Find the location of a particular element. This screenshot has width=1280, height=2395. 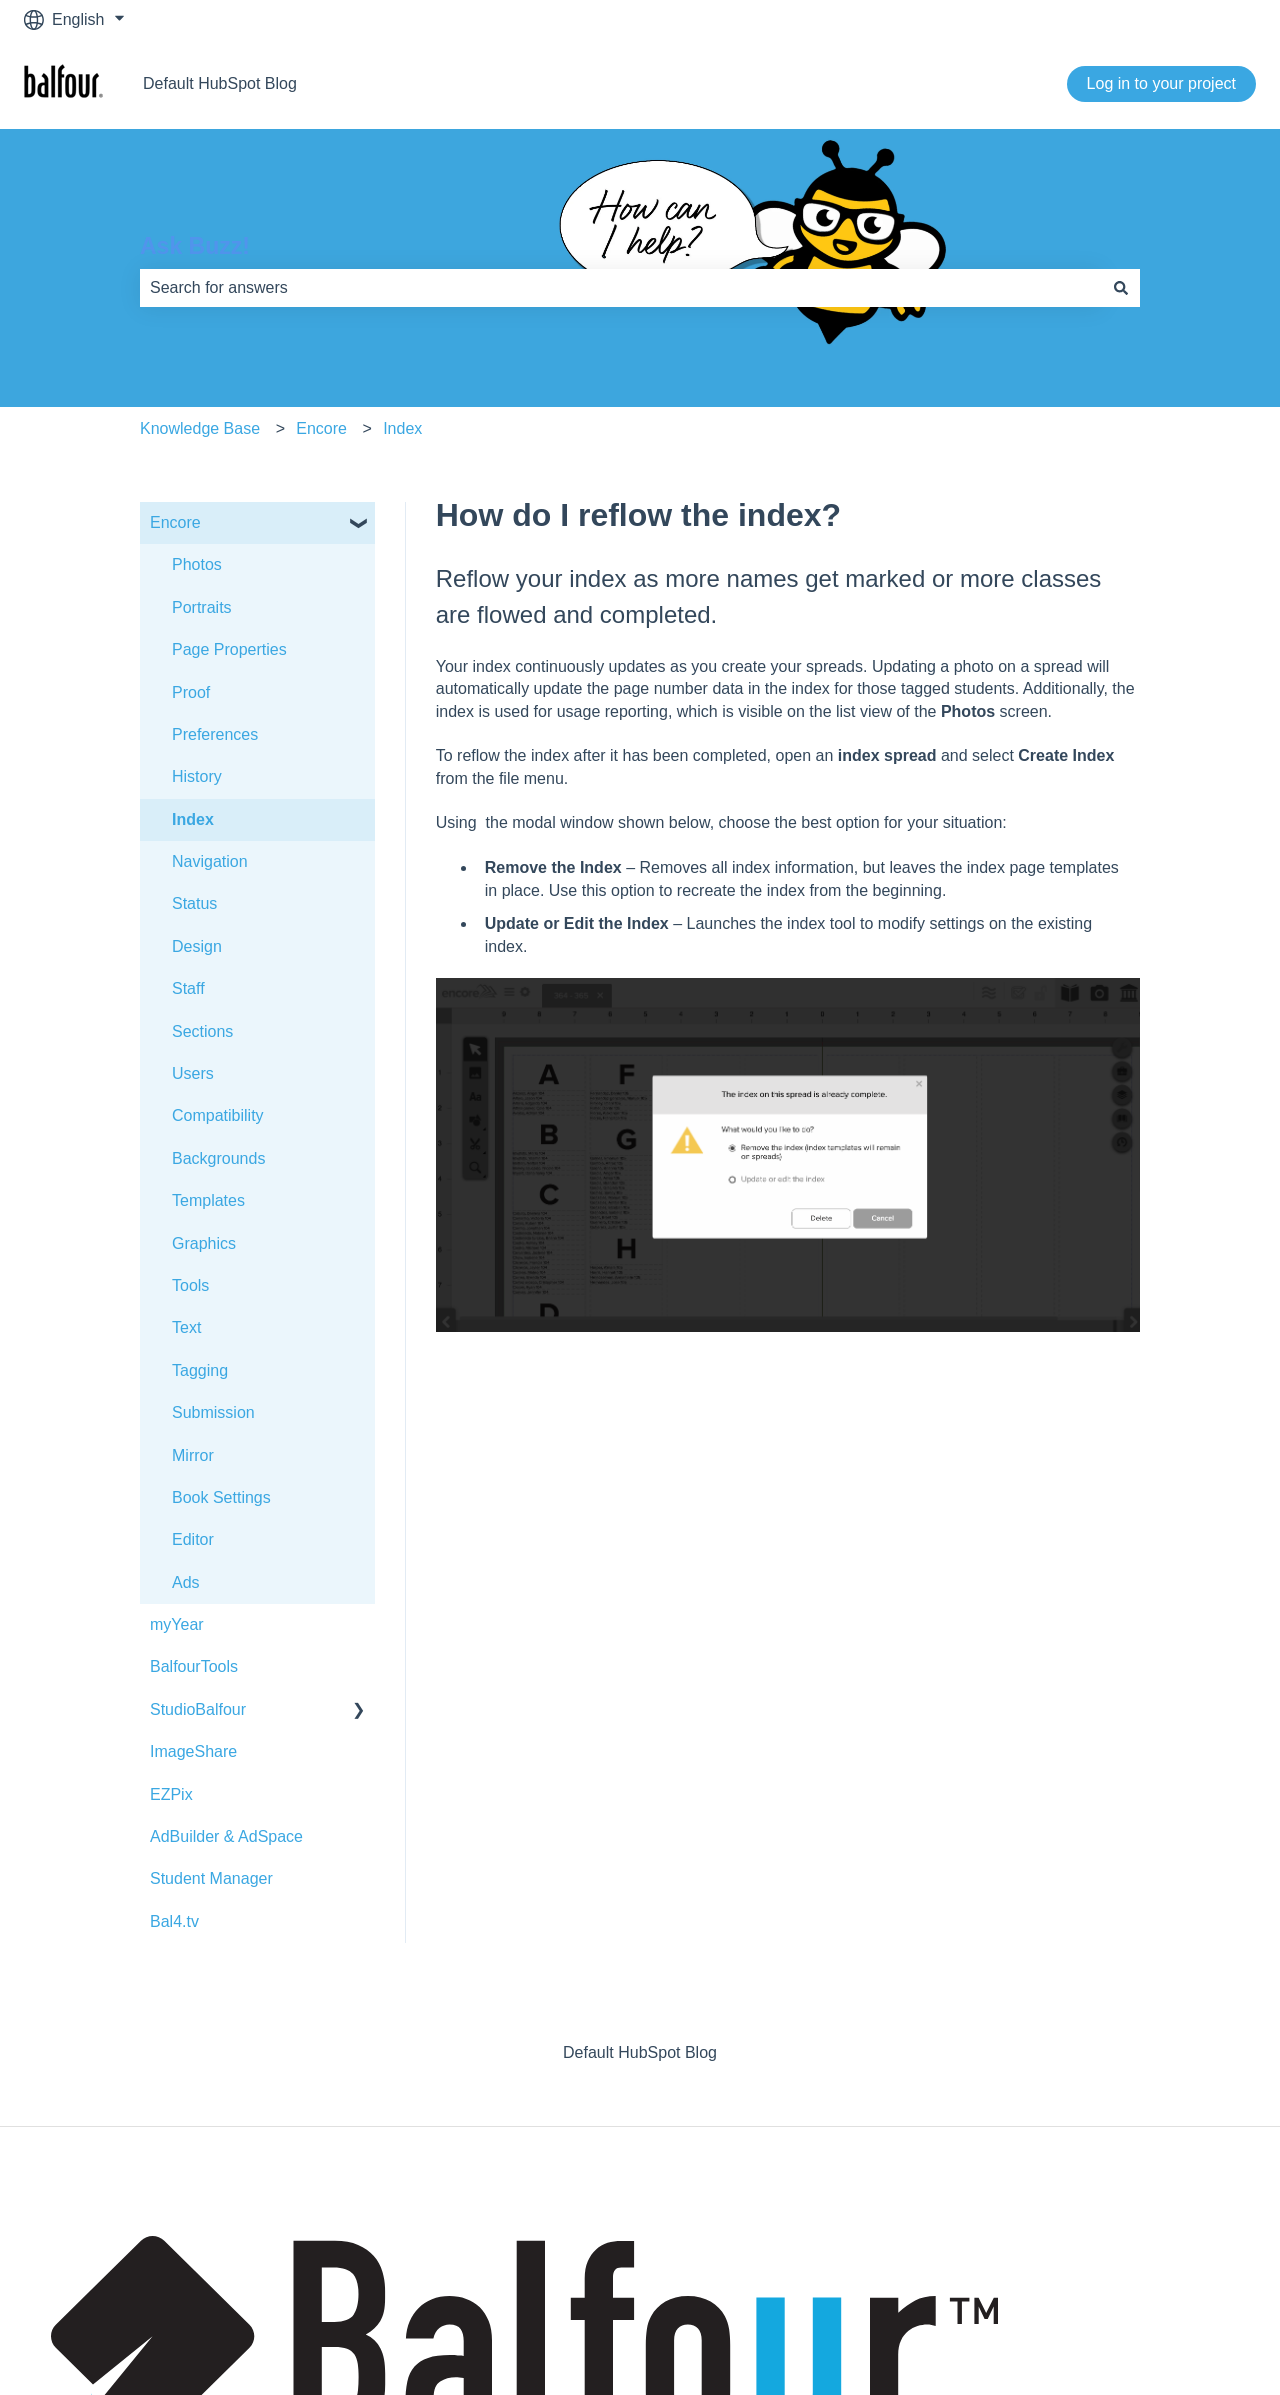

Status [menuitem] is located at coordinates (194, 903).